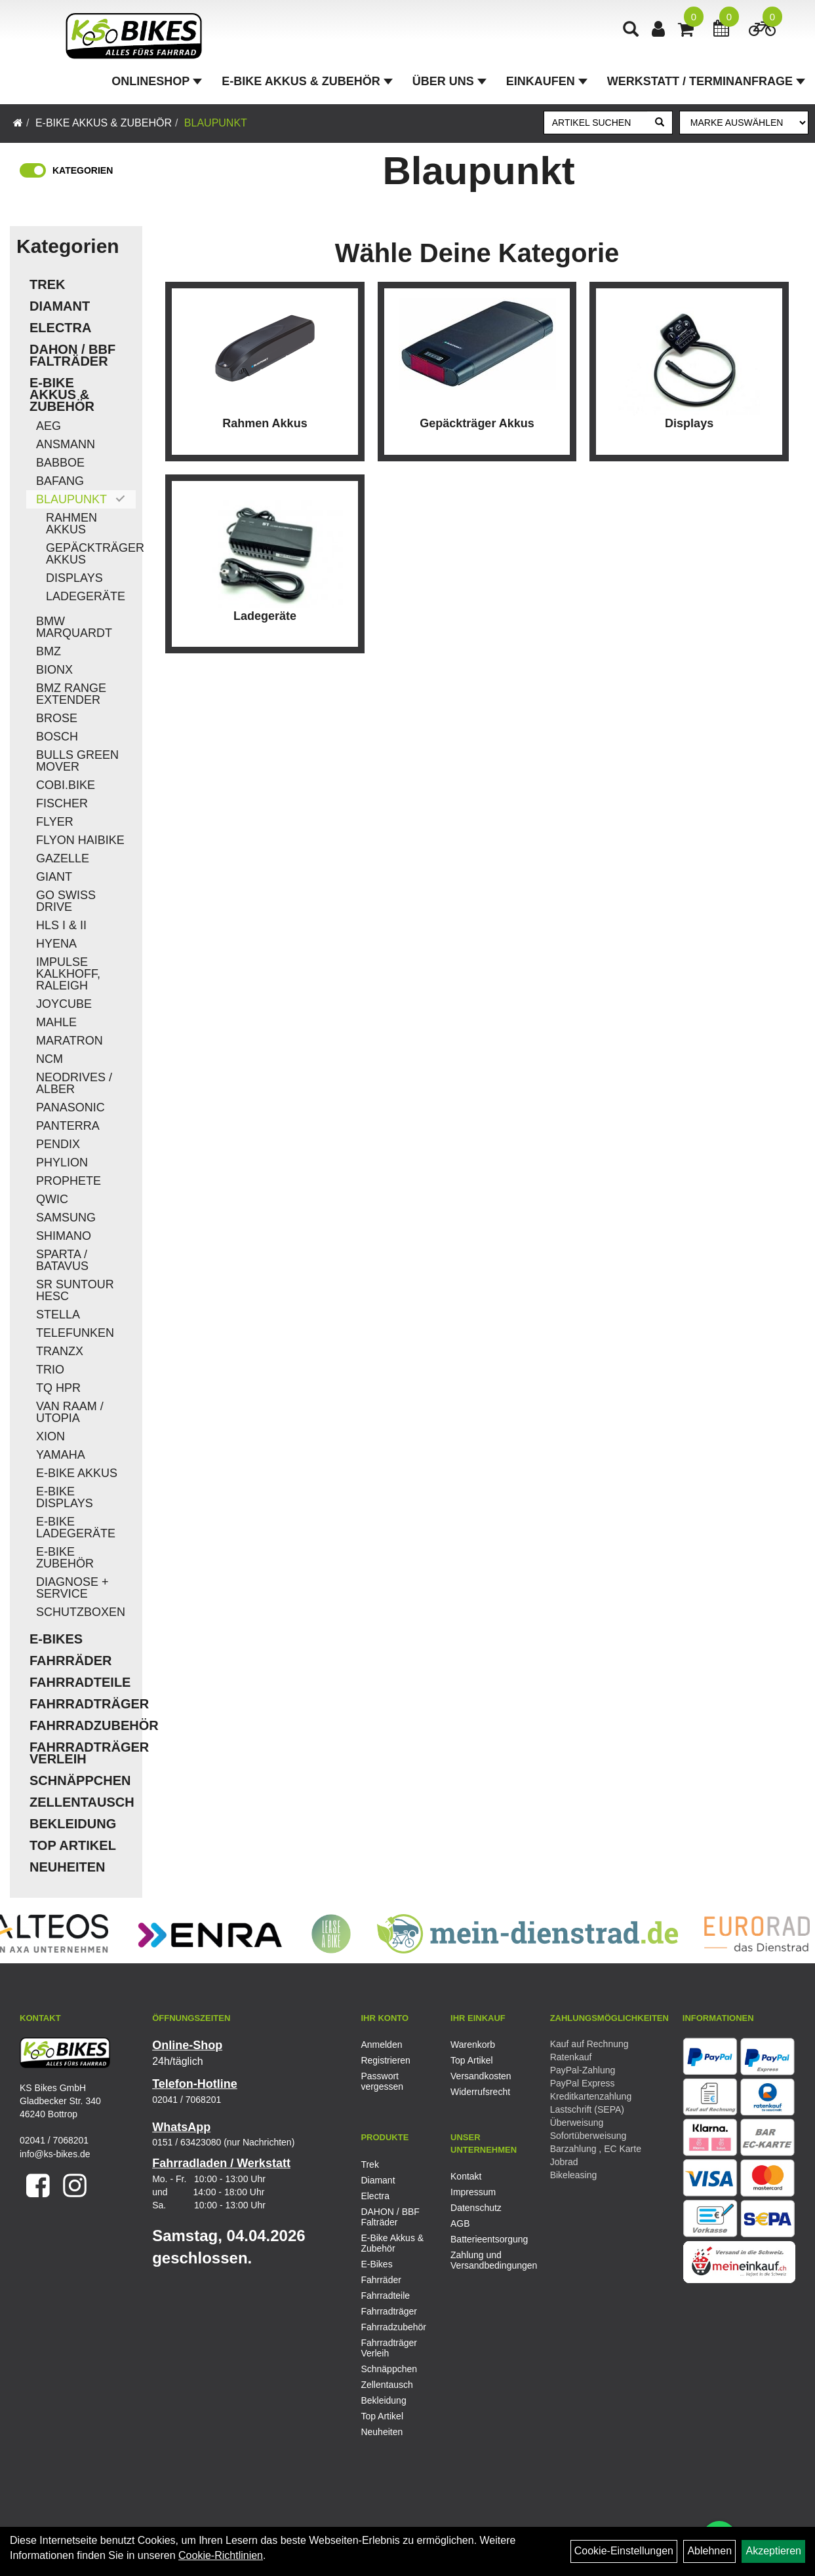 This screenshot has height=2576, width=815. What do you see at coordinates (156, 81) in the screenshot?
I see `Onlineshop` at bounding box center [156, 81].